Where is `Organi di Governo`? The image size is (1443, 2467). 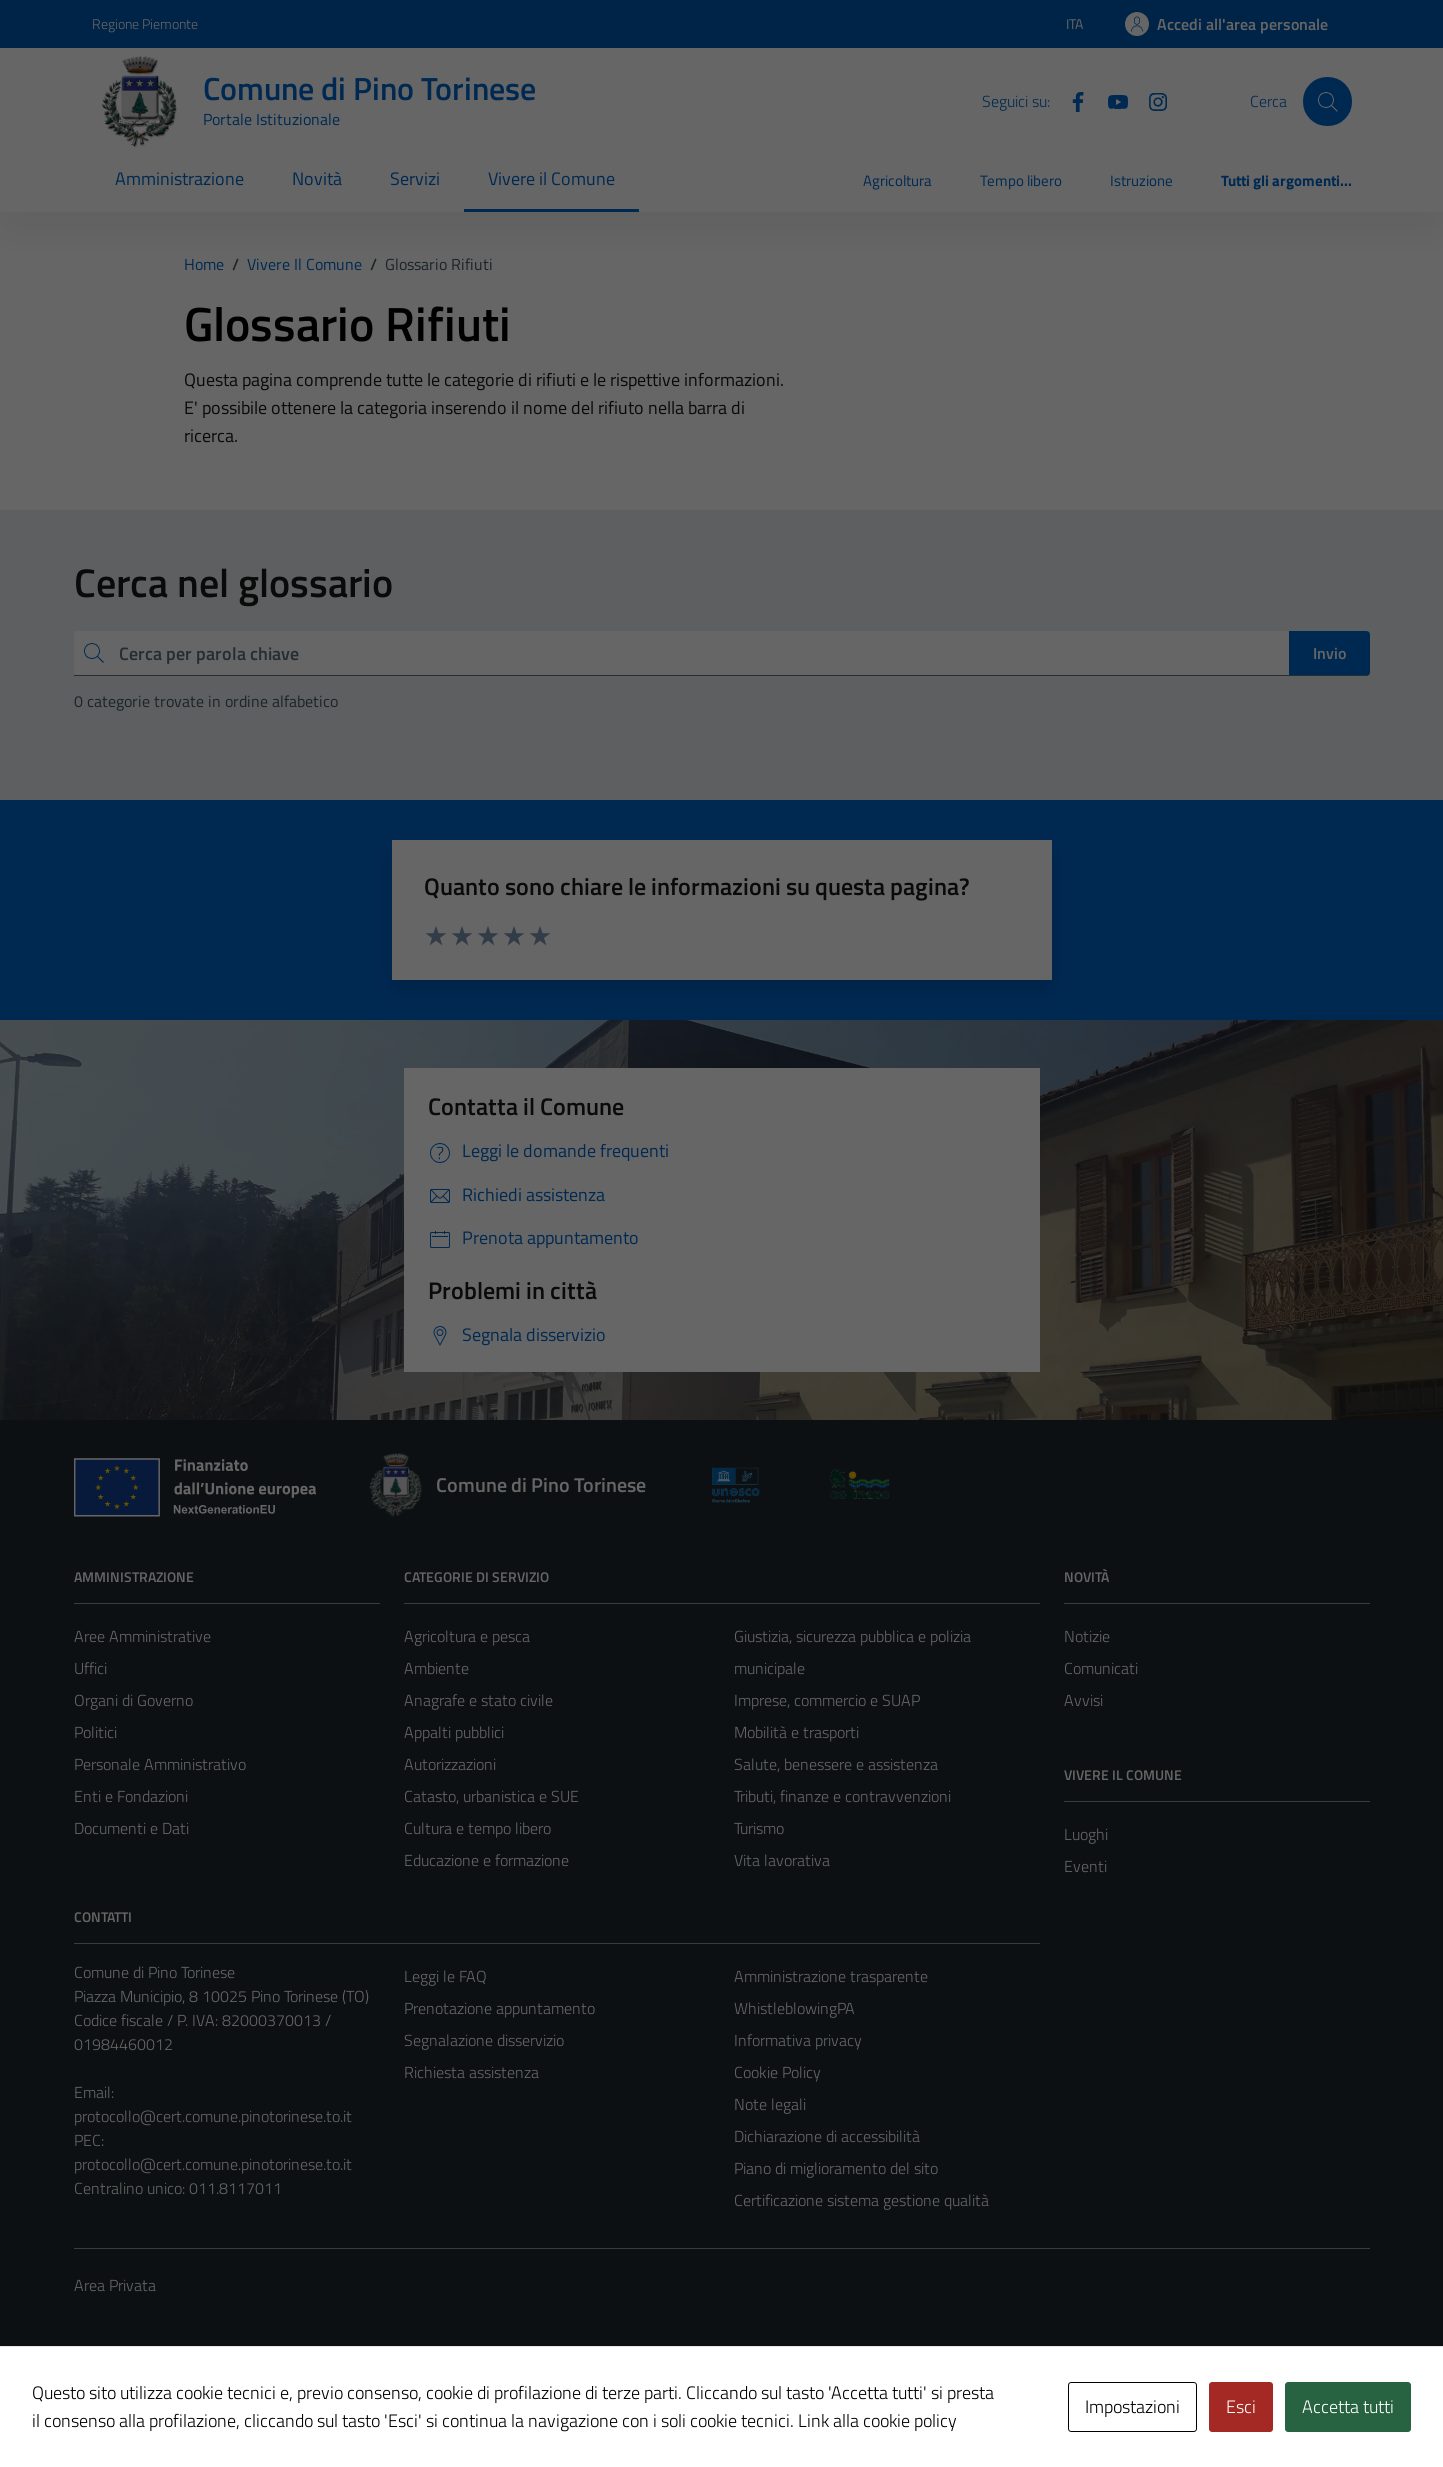 Organi di Governo is located at coordinates (133, 1700).